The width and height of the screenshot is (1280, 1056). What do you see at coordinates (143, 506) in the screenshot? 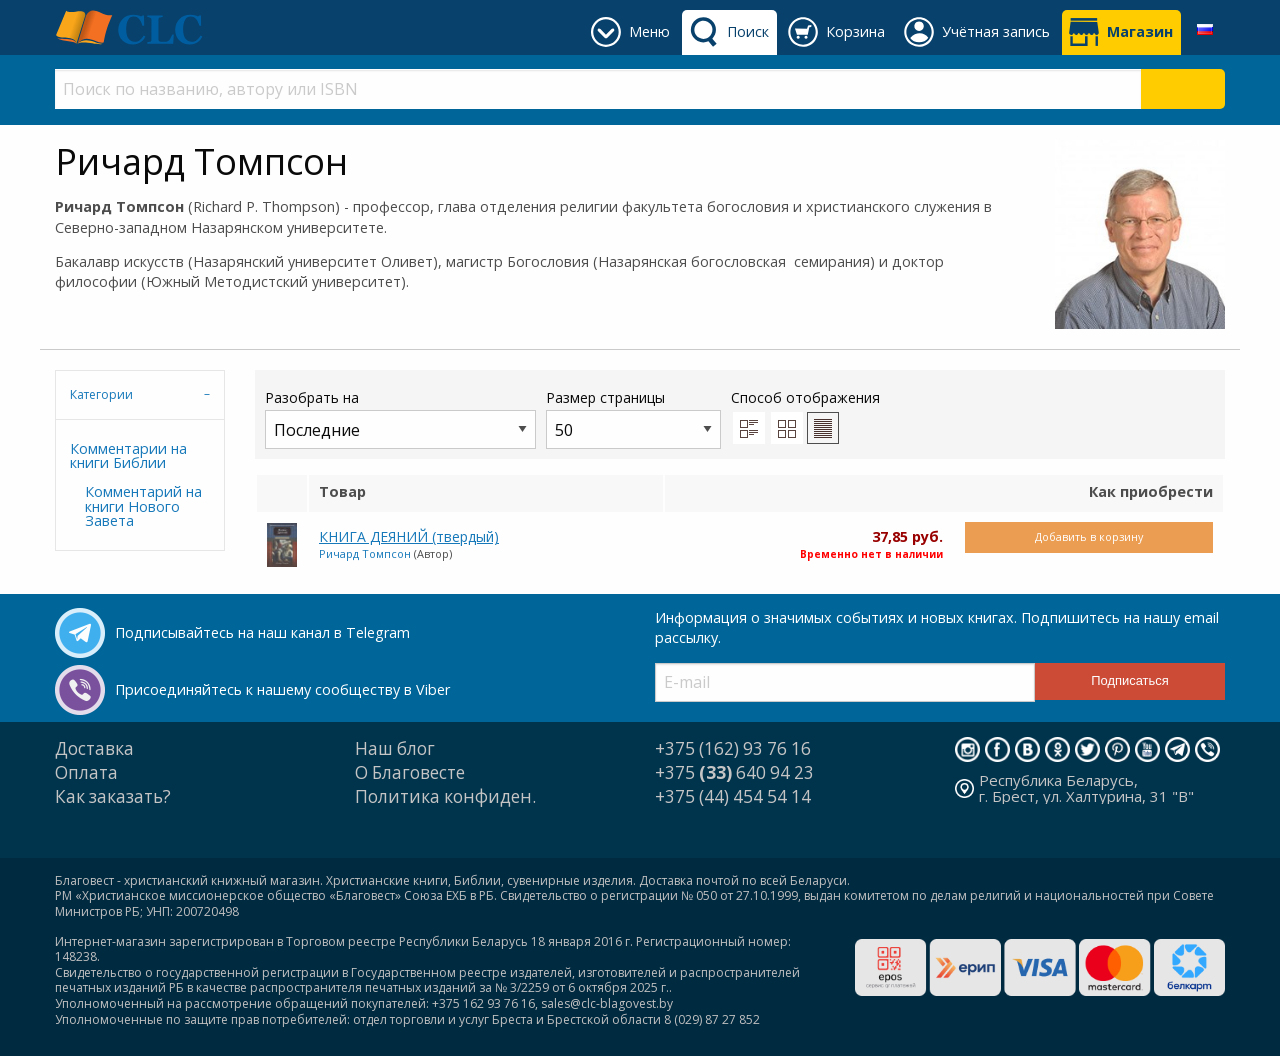
I see `Комментарий на книги Нового Завета` at bounding box center [143, 506].